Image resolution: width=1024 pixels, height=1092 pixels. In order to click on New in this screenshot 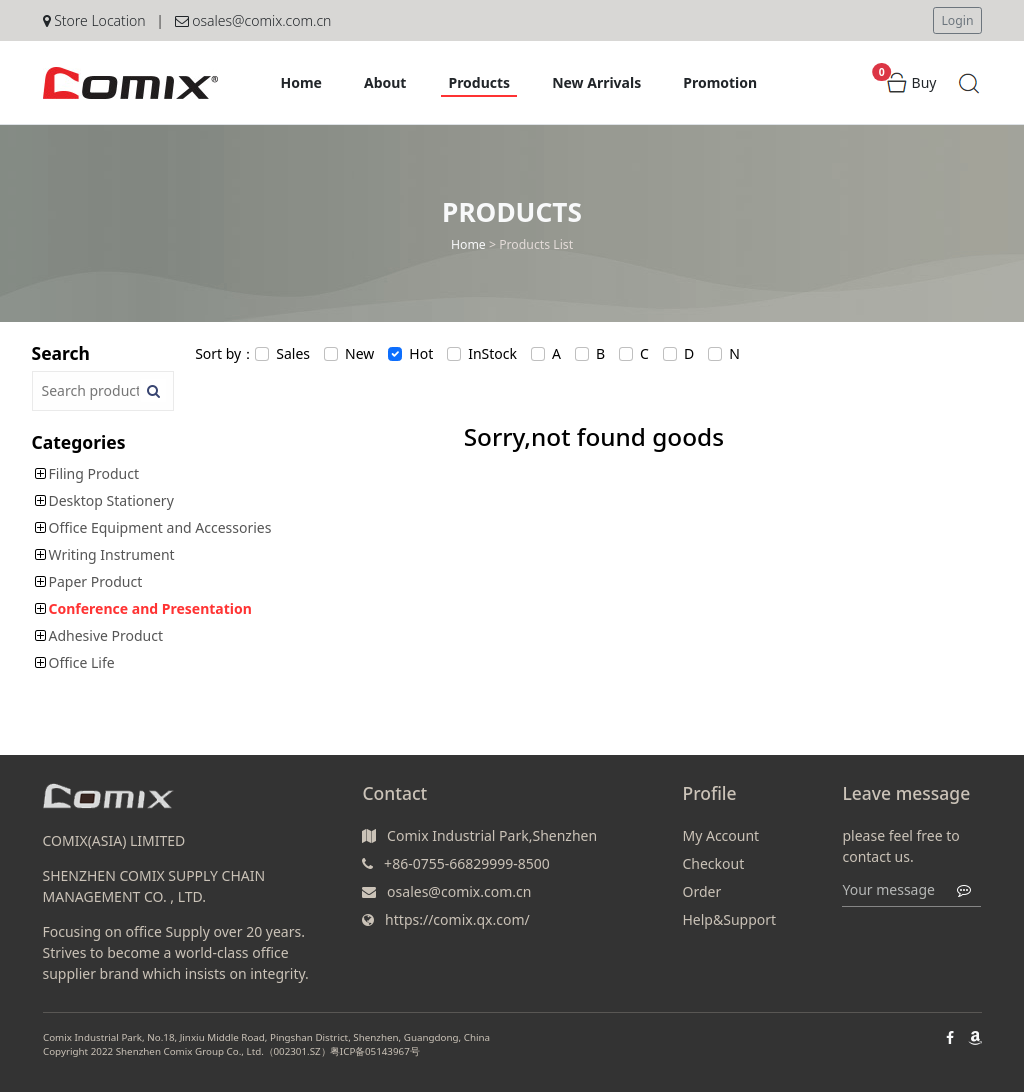, I will do `click(359, 353)`.